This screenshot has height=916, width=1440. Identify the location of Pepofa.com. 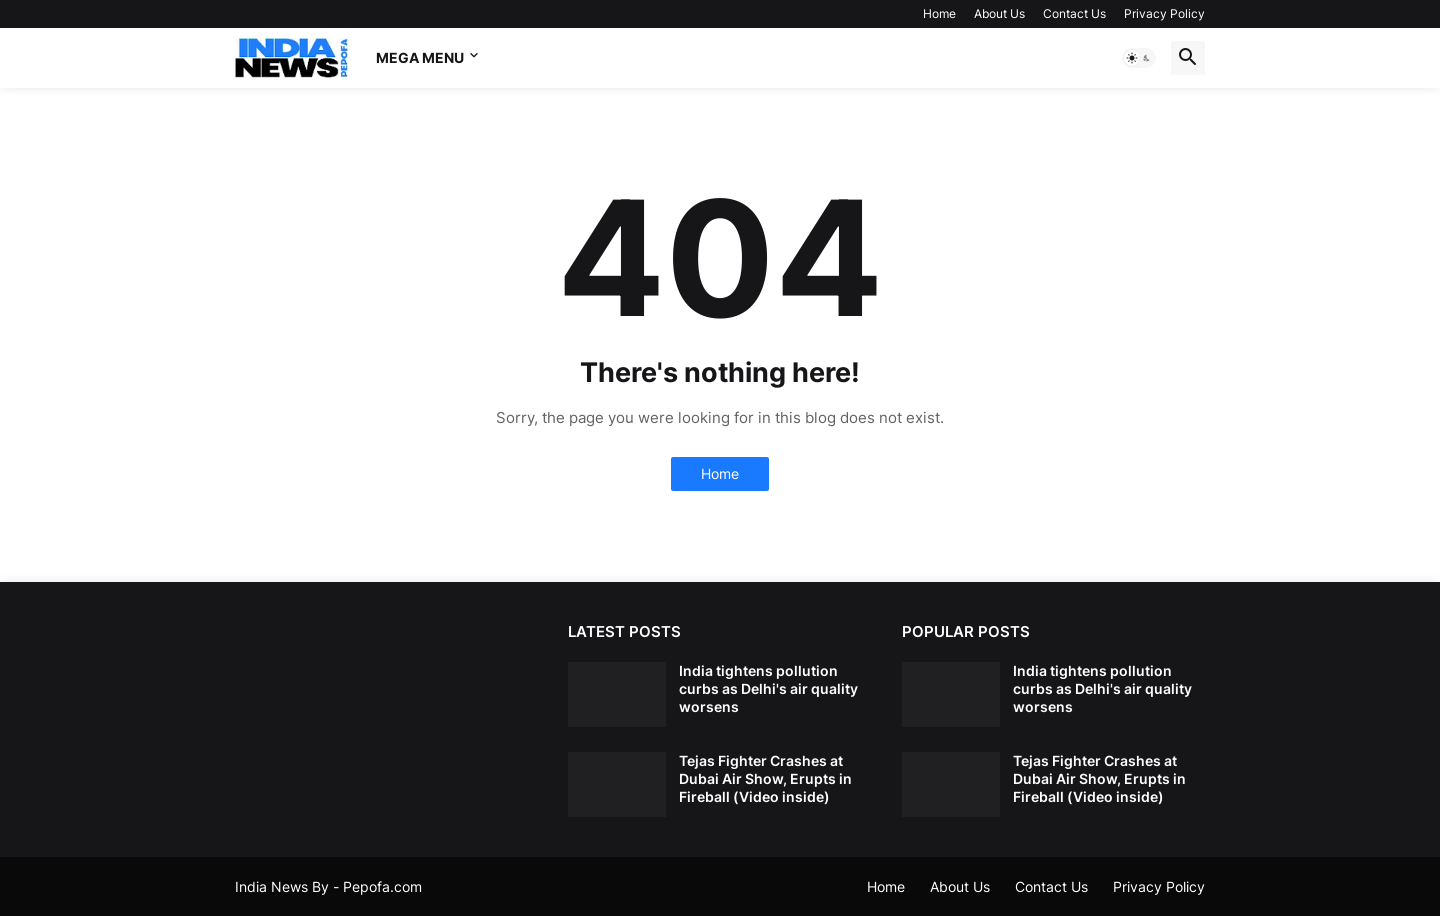
(382, 886).